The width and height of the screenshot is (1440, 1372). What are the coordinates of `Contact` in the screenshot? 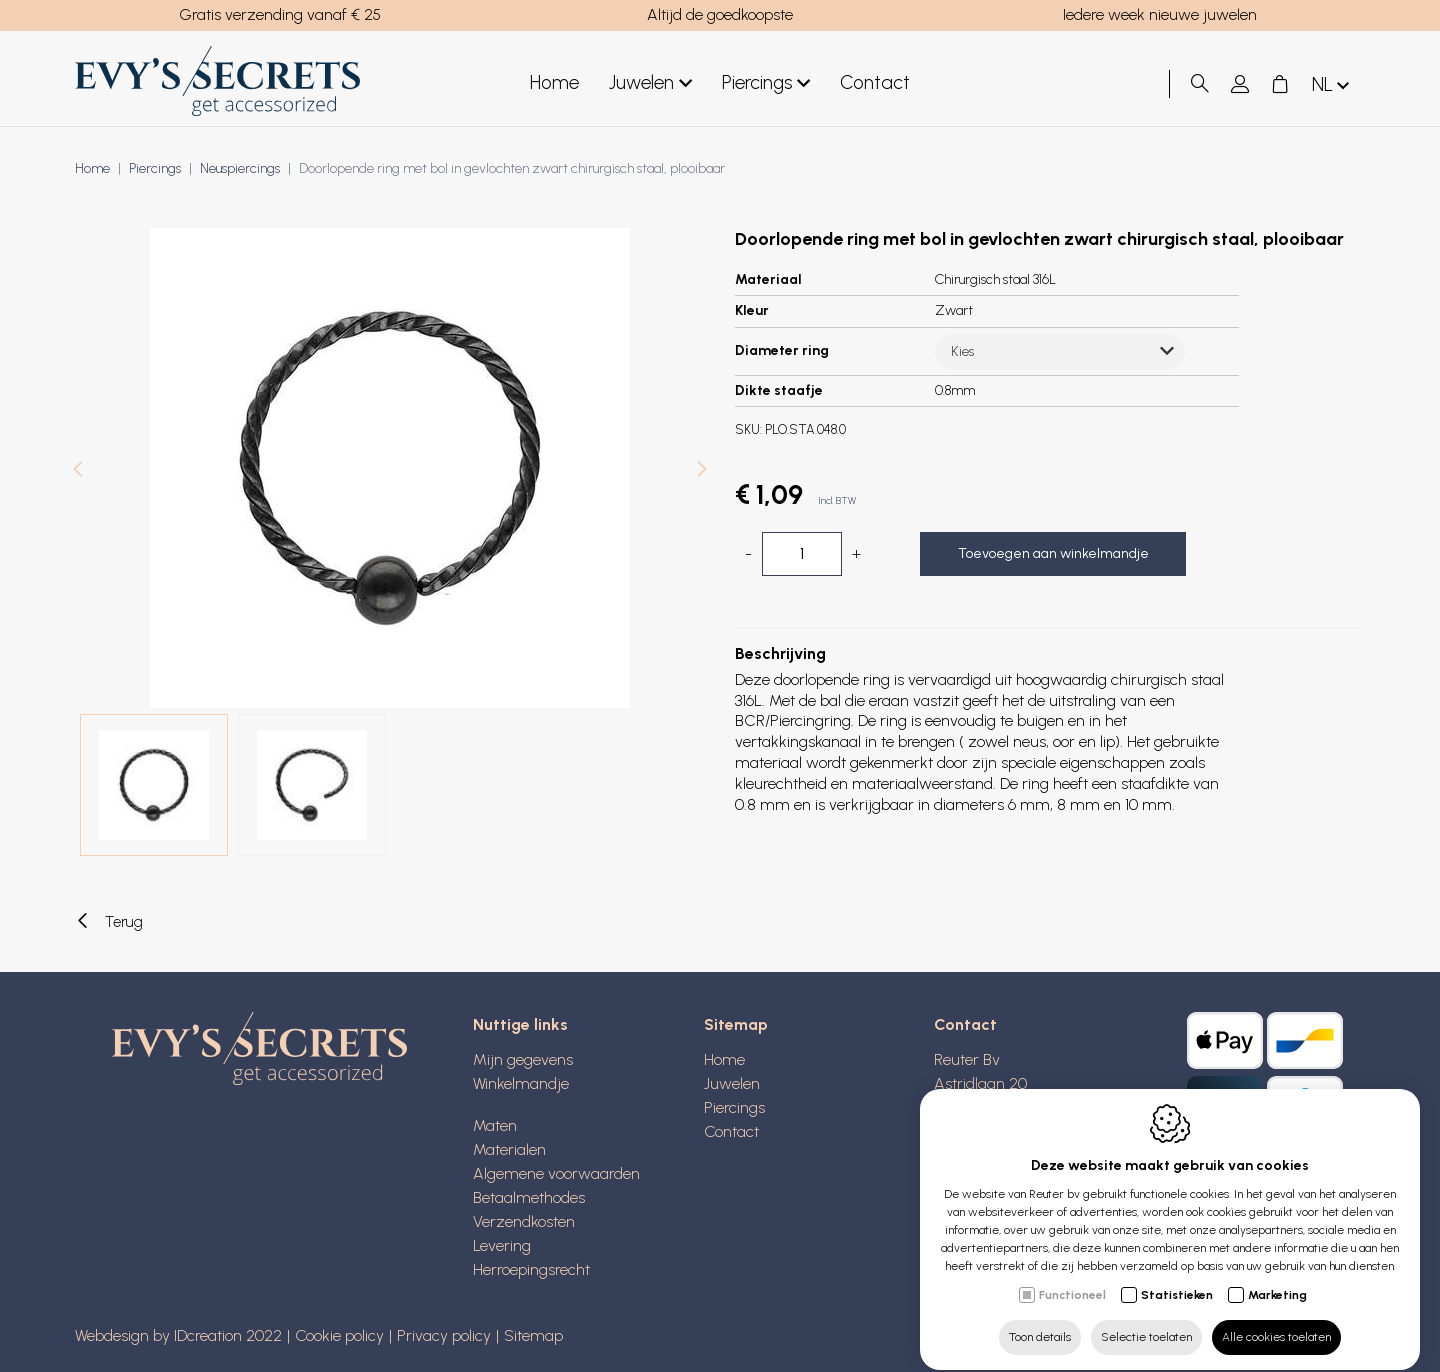 It's located at (875, 82).